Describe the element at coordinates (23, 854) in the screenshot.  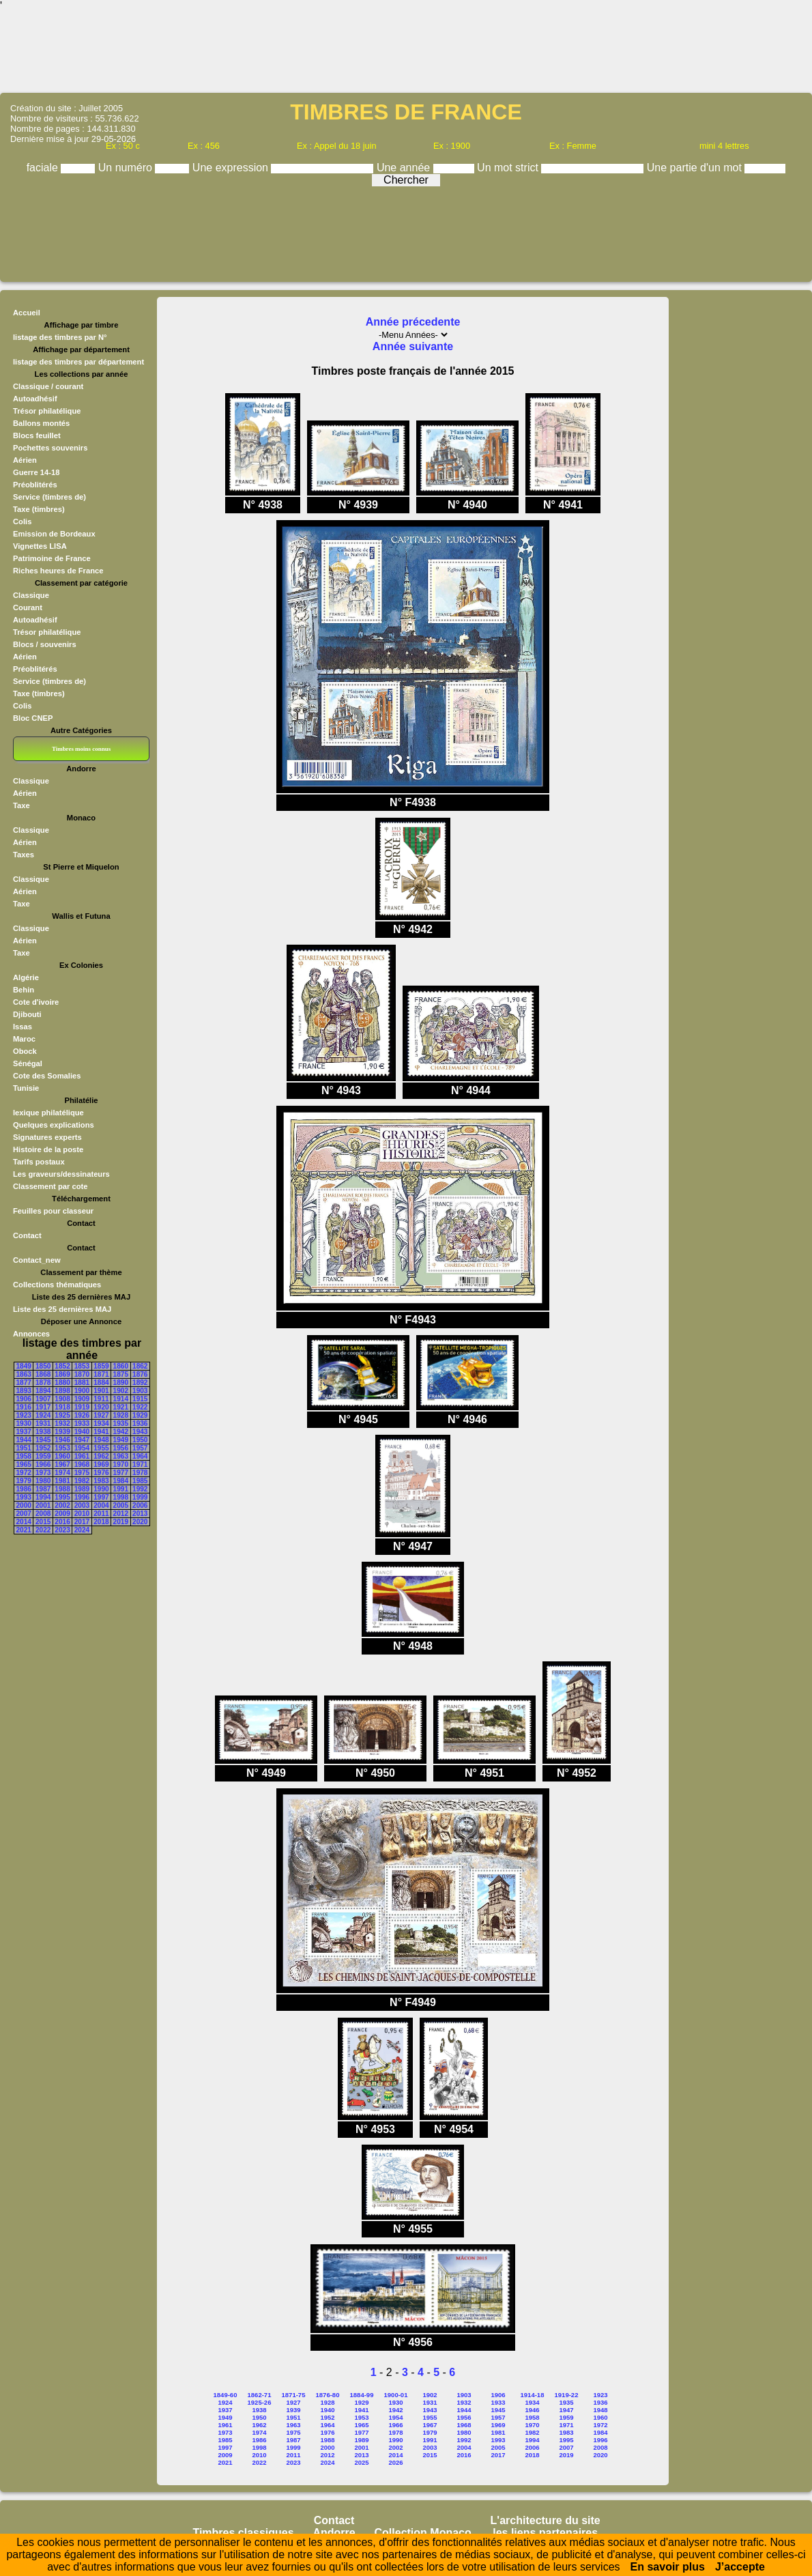
I see `Taxes` at that location.